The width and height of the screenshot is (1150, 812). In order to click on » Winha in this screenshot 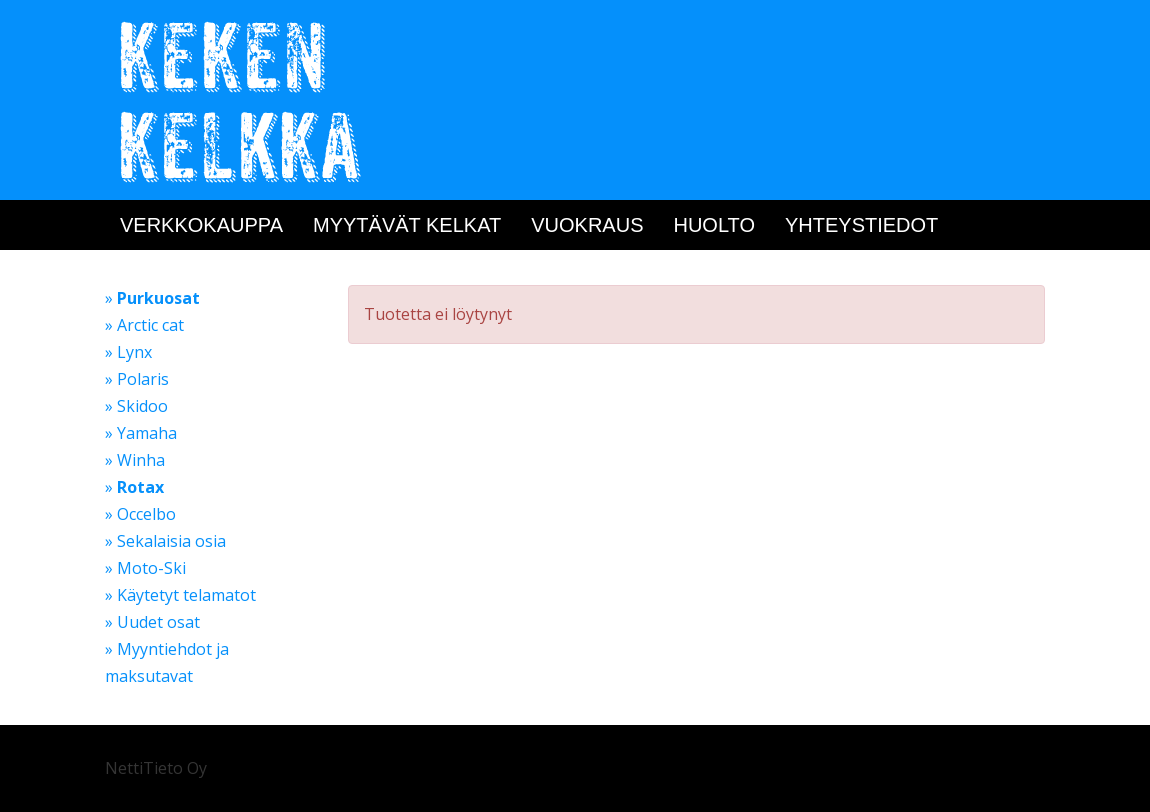, I will do `click(135, 460)`.